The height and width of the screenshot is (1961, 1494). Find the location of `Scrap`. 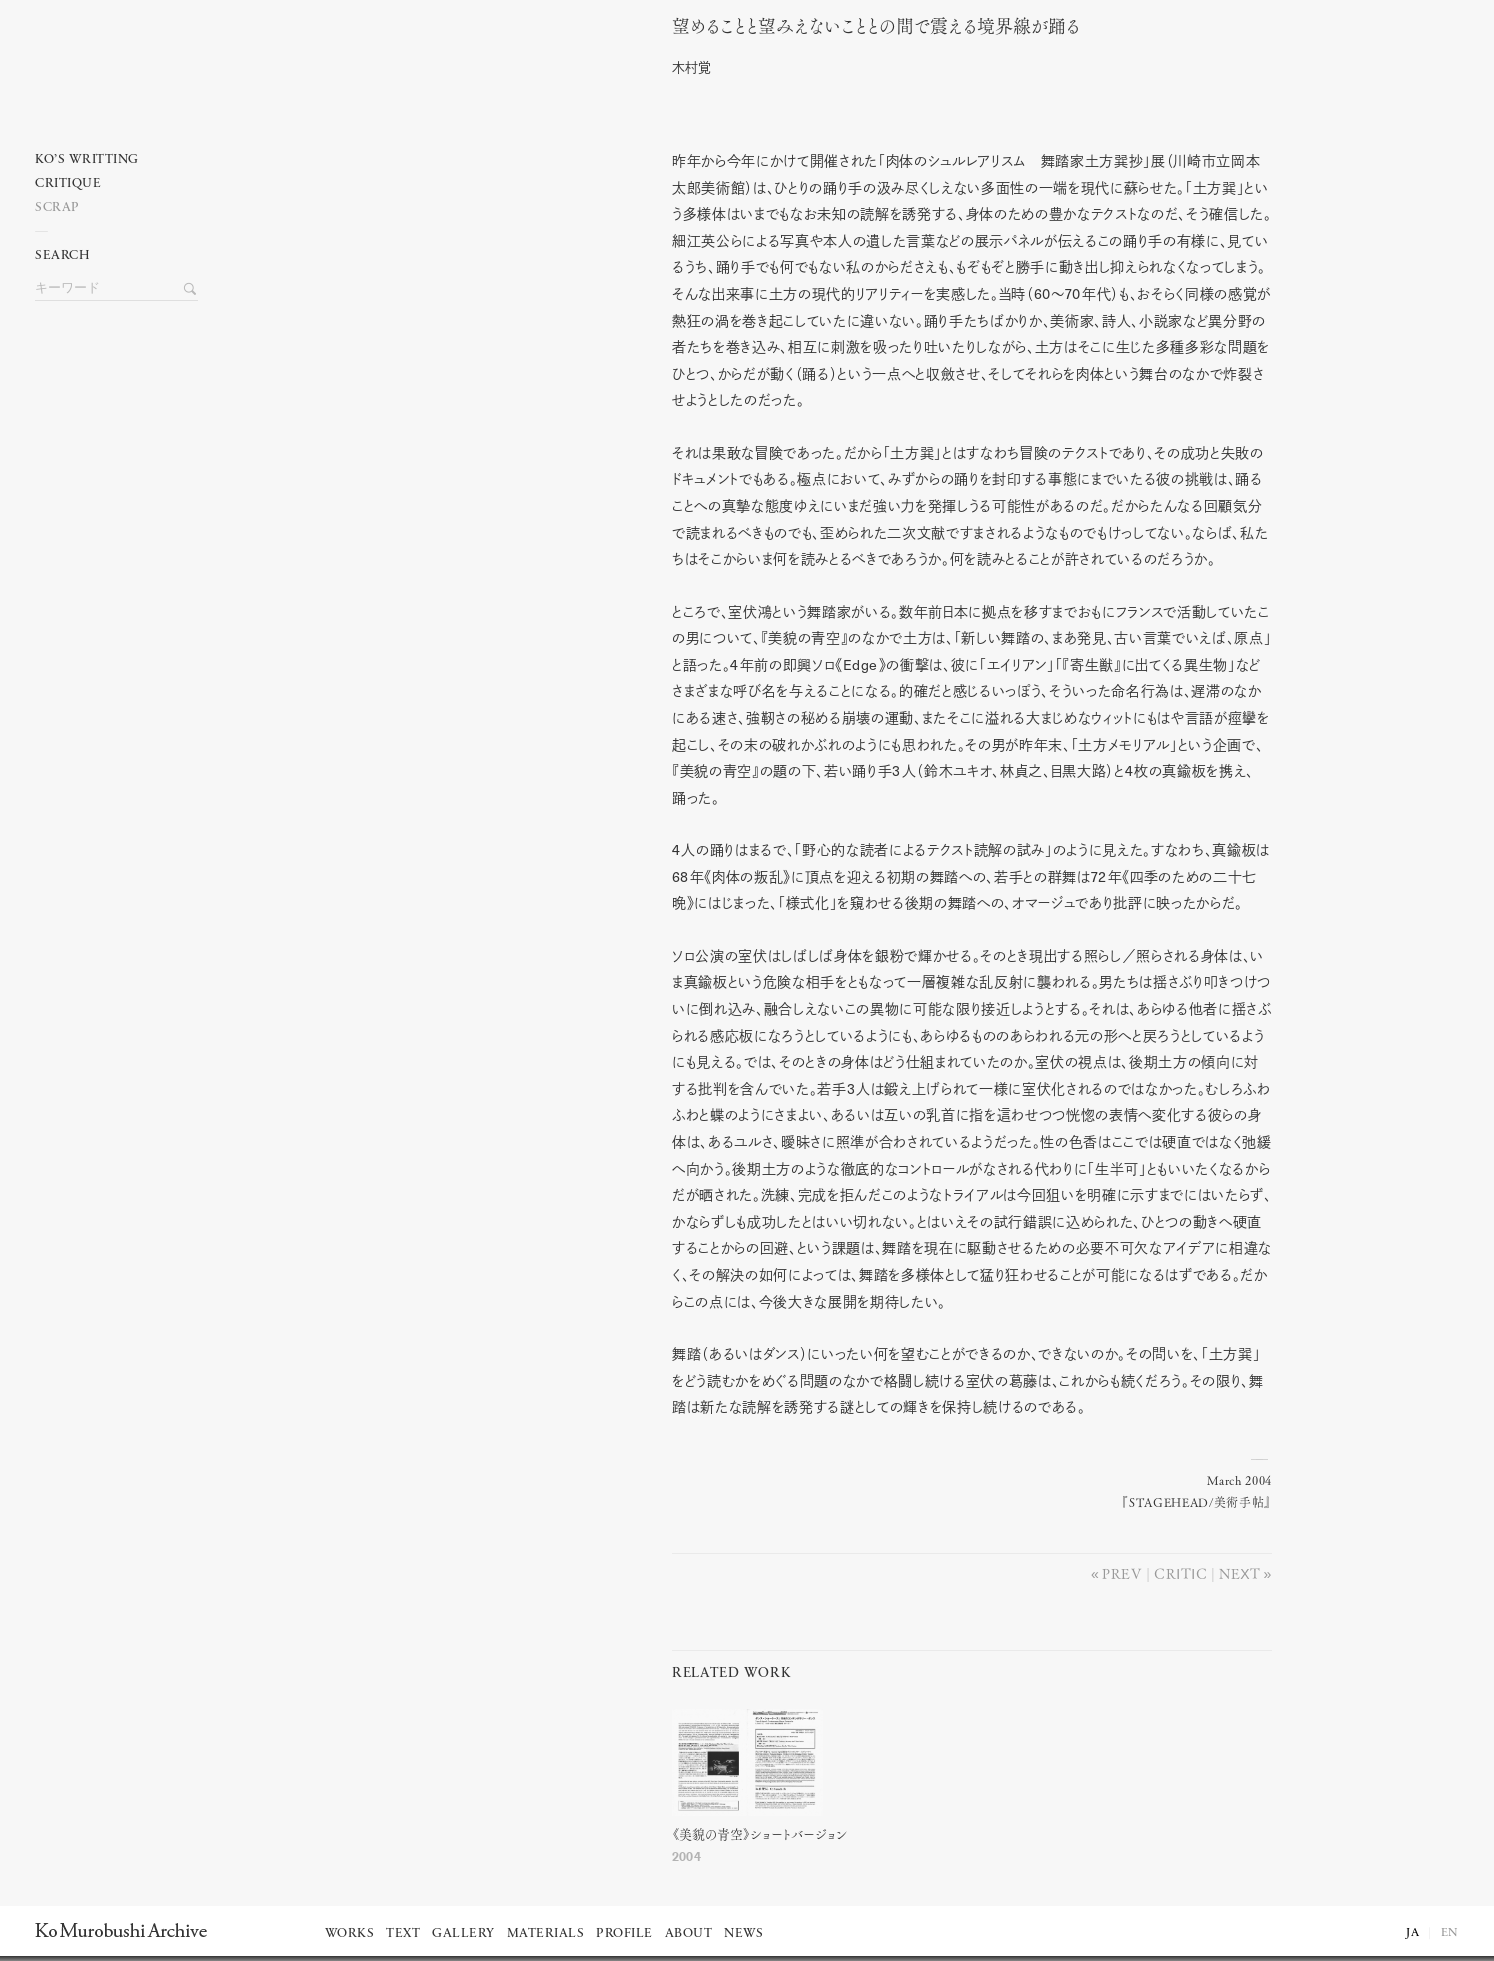

Scrap is located at coordinates (57, 207).